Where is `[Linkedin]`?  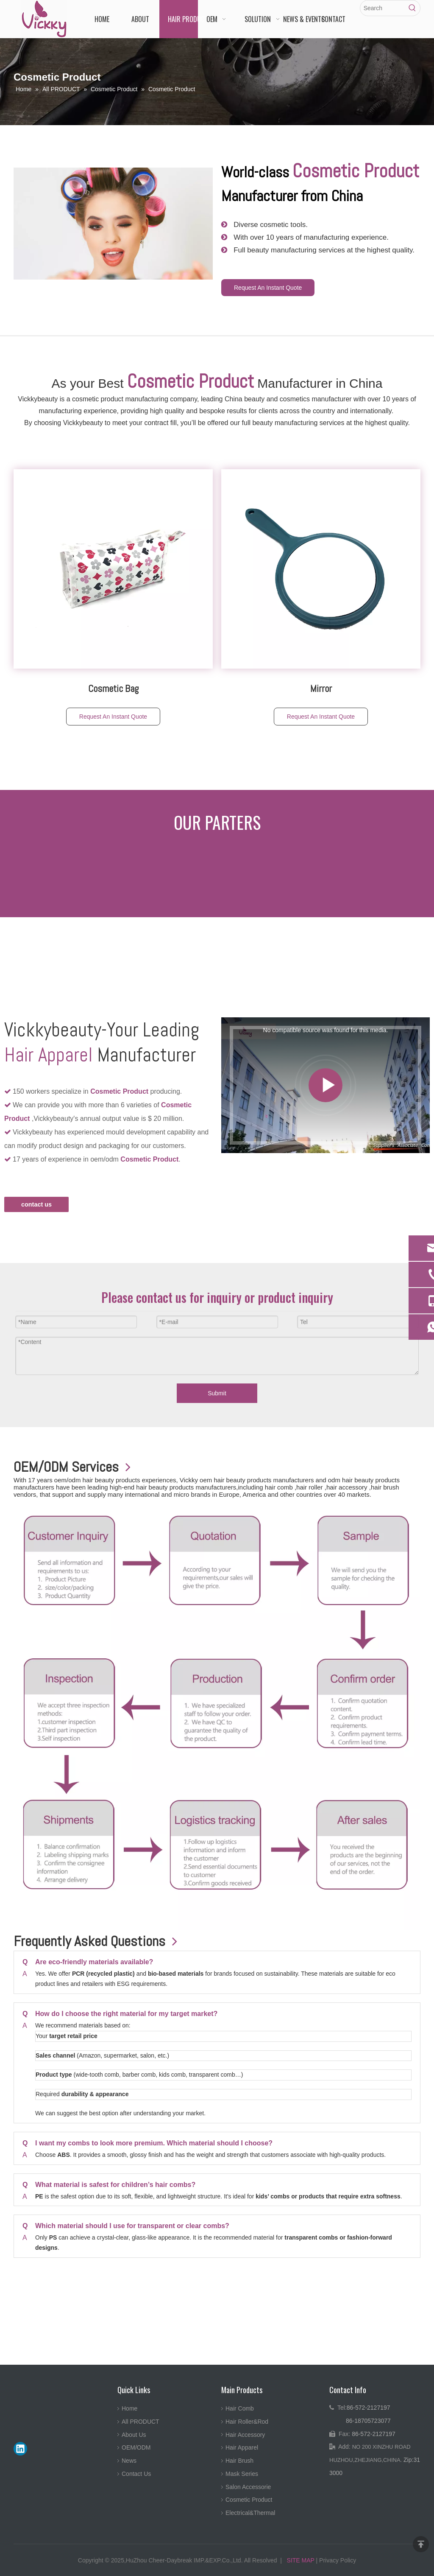
[Linkedin] is located at coordinates (20, 2449).